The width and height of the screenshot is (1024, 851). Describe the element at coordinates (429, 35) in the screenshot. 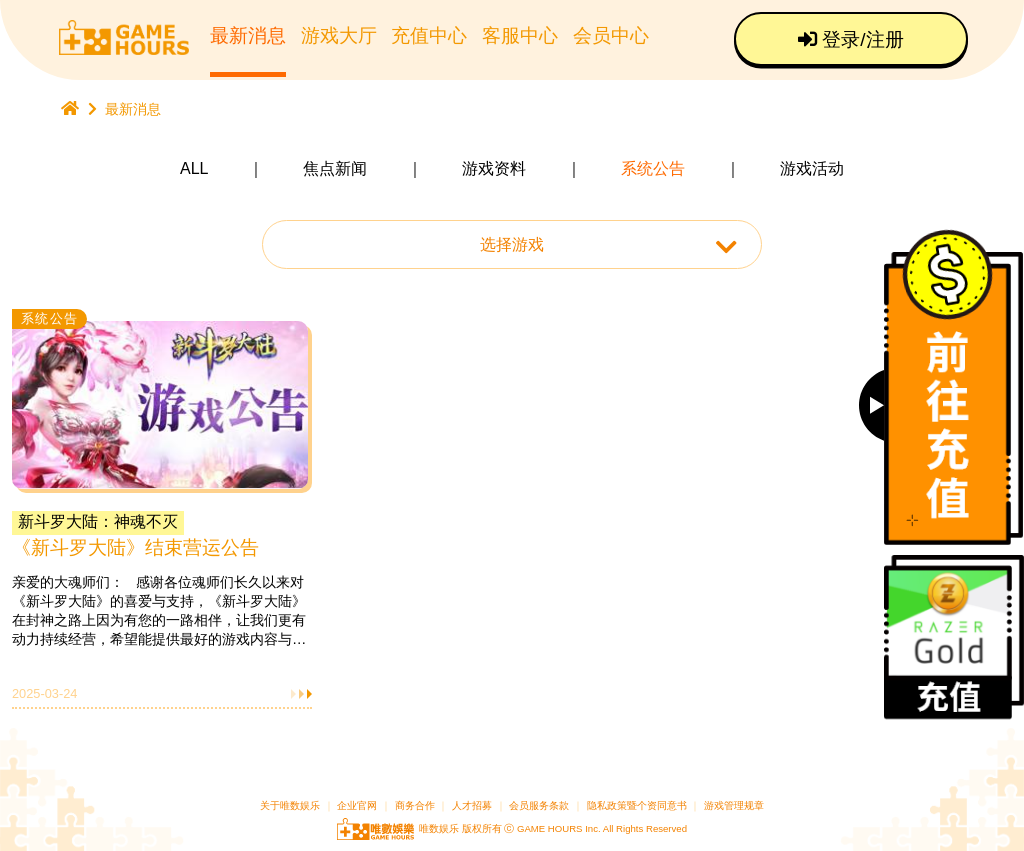

I see `充值中心` at that location.